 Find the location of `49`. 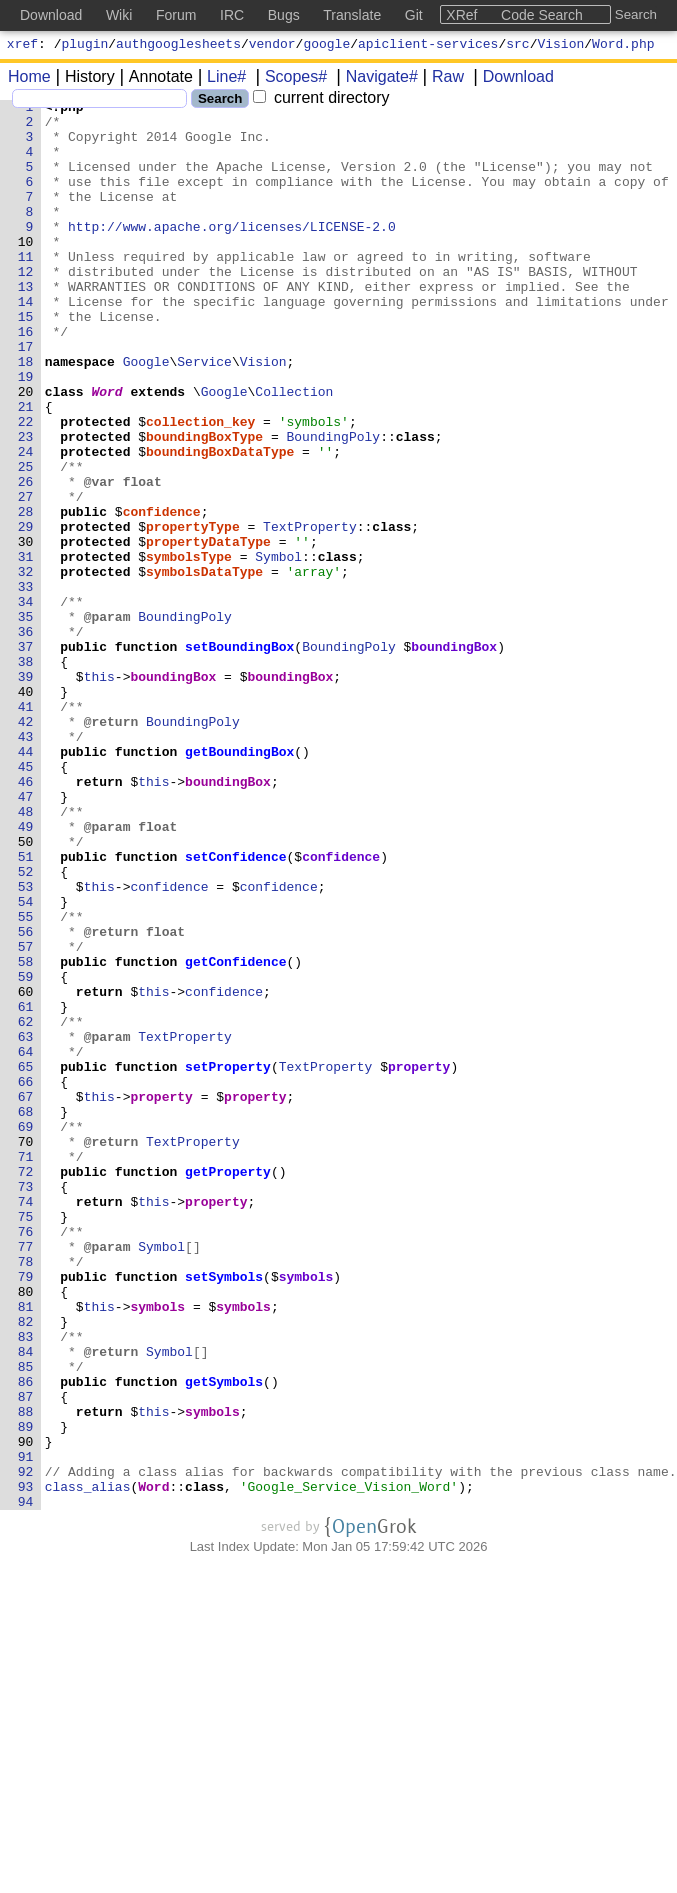

49 is located at coordinates (26, 973).